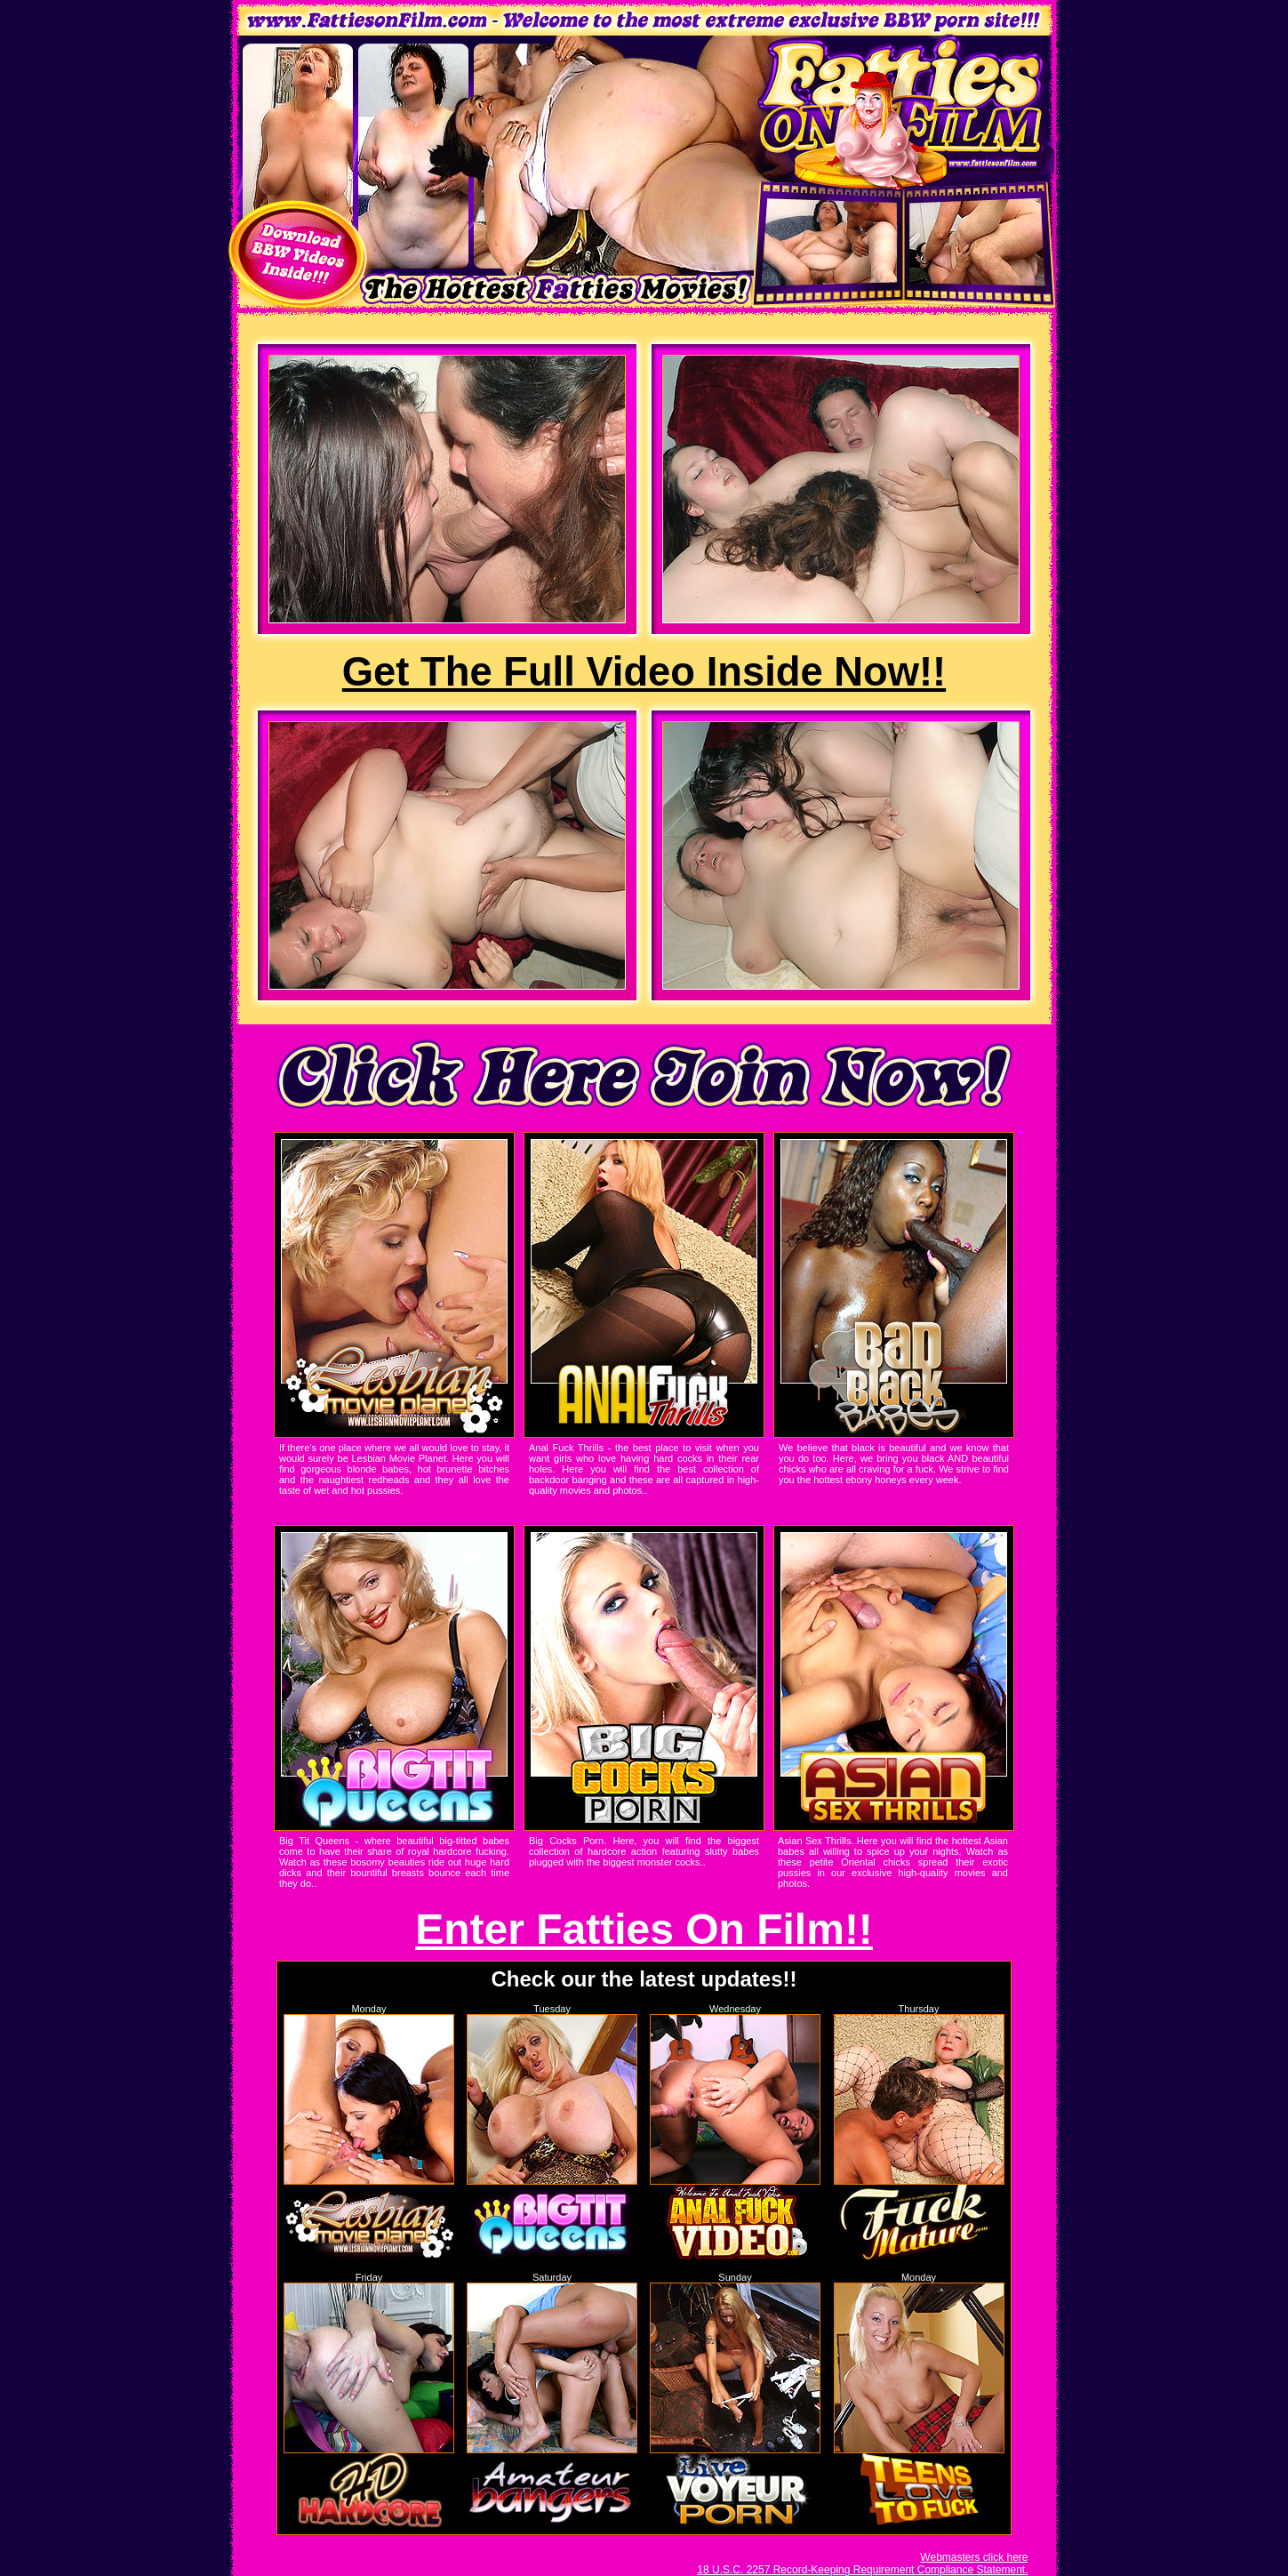 This screenshot has width=1288, height=2576. What do you see at coordinates (974, 2557) in the screenshot?
I see `Webmasters click here` at bounding box center [974, 2557].